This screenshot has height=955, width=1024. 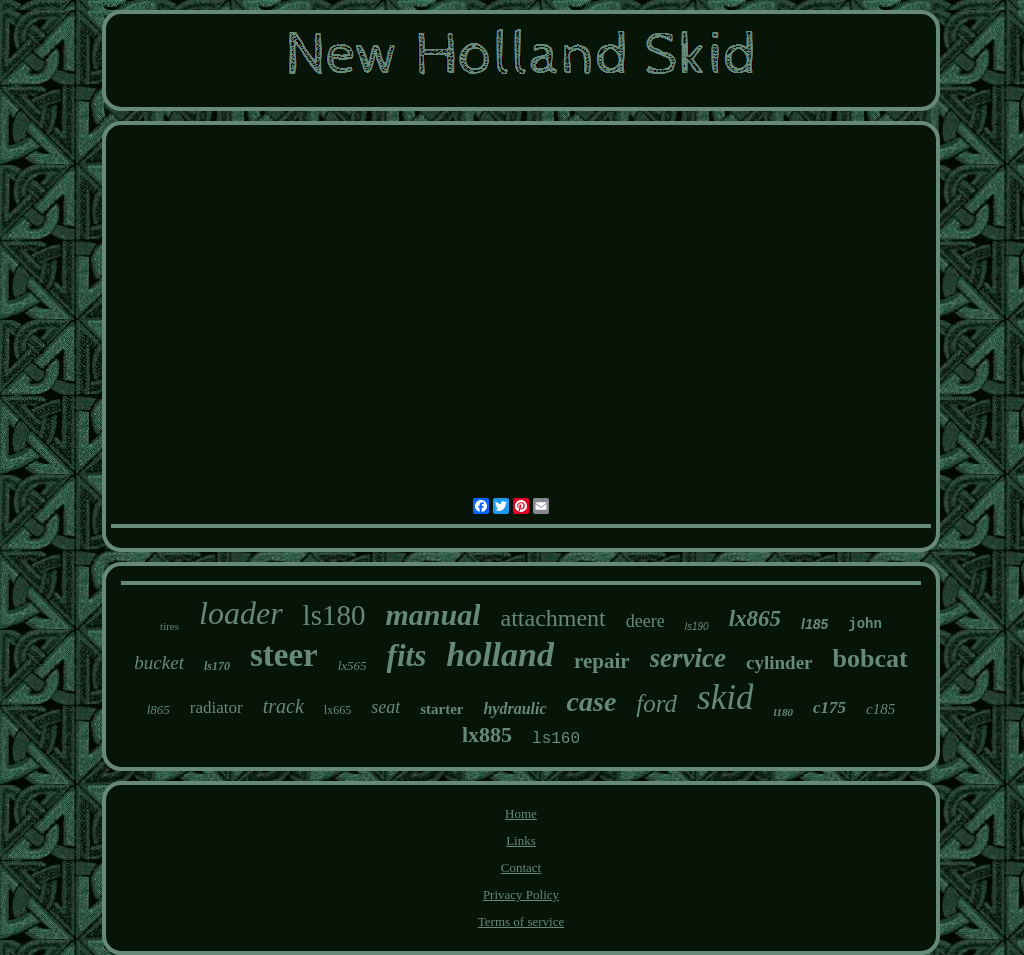 I want to click on lx565, so click(x=352, y=665).